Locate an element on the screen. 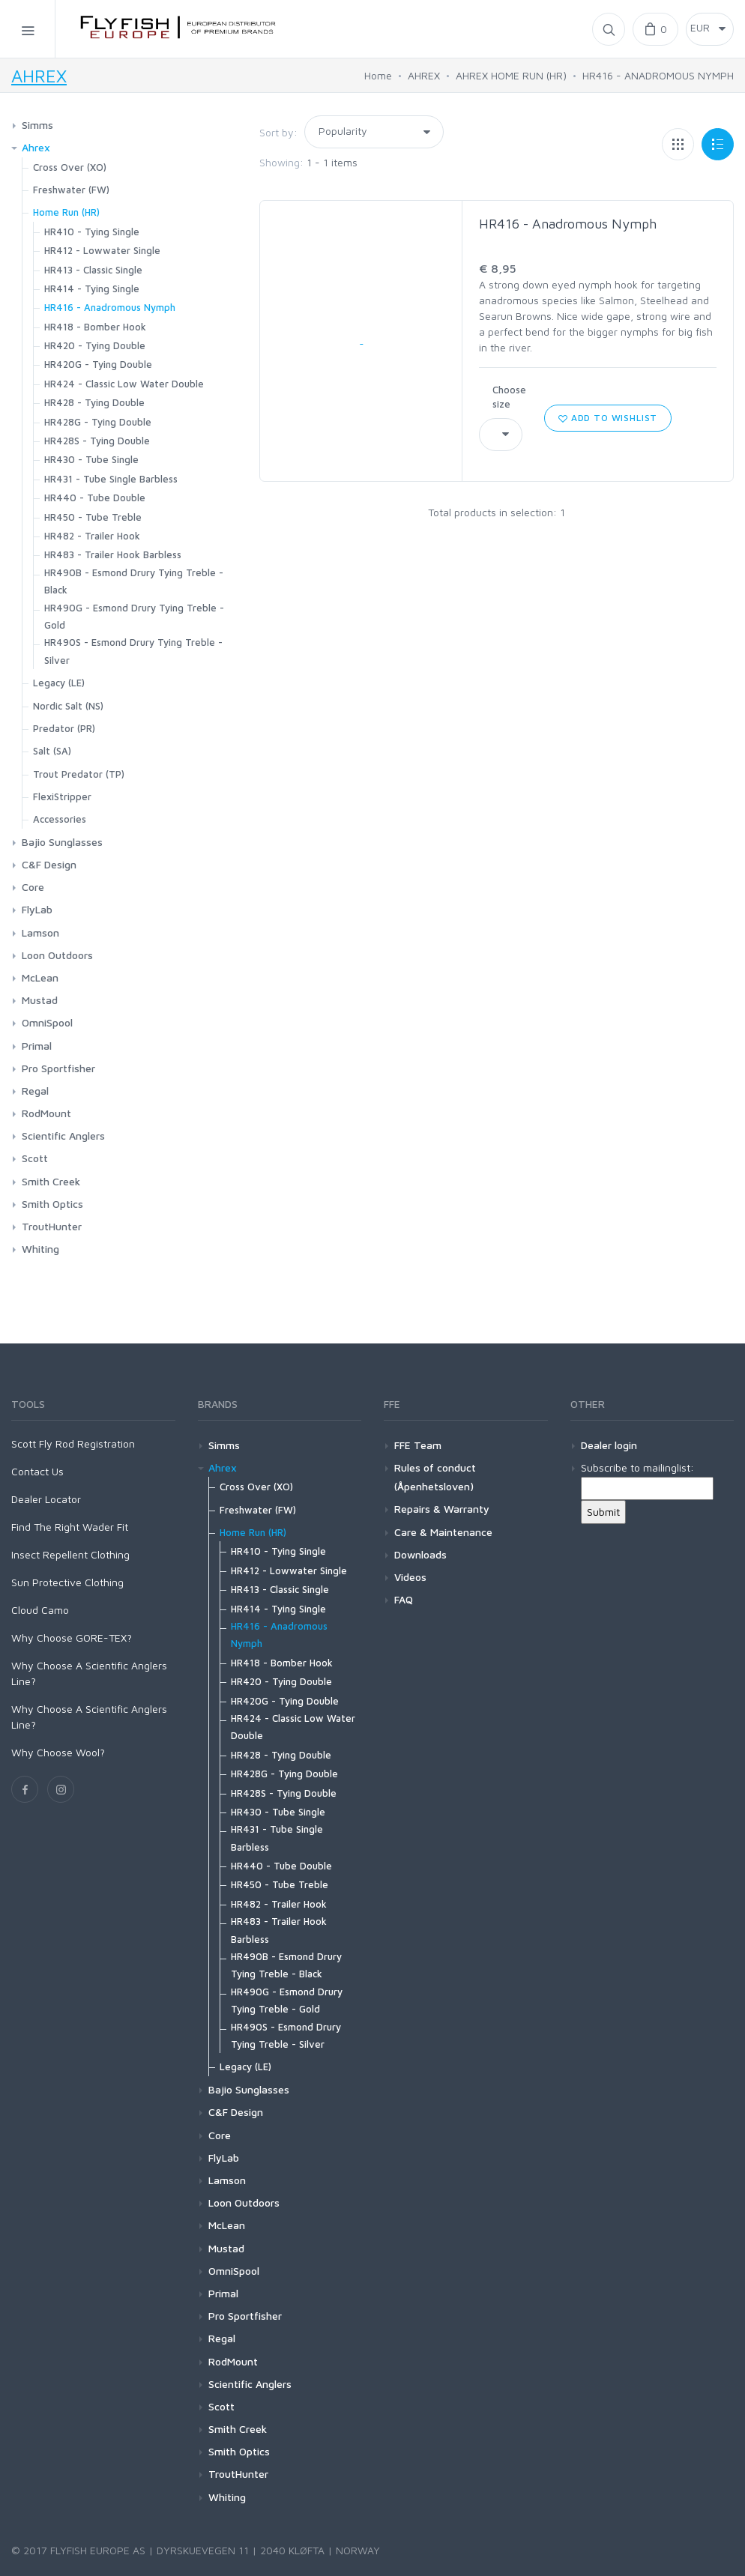 The width and height of the screenshot is (745, 2576). Regal is located at coordinates (35, 1090).